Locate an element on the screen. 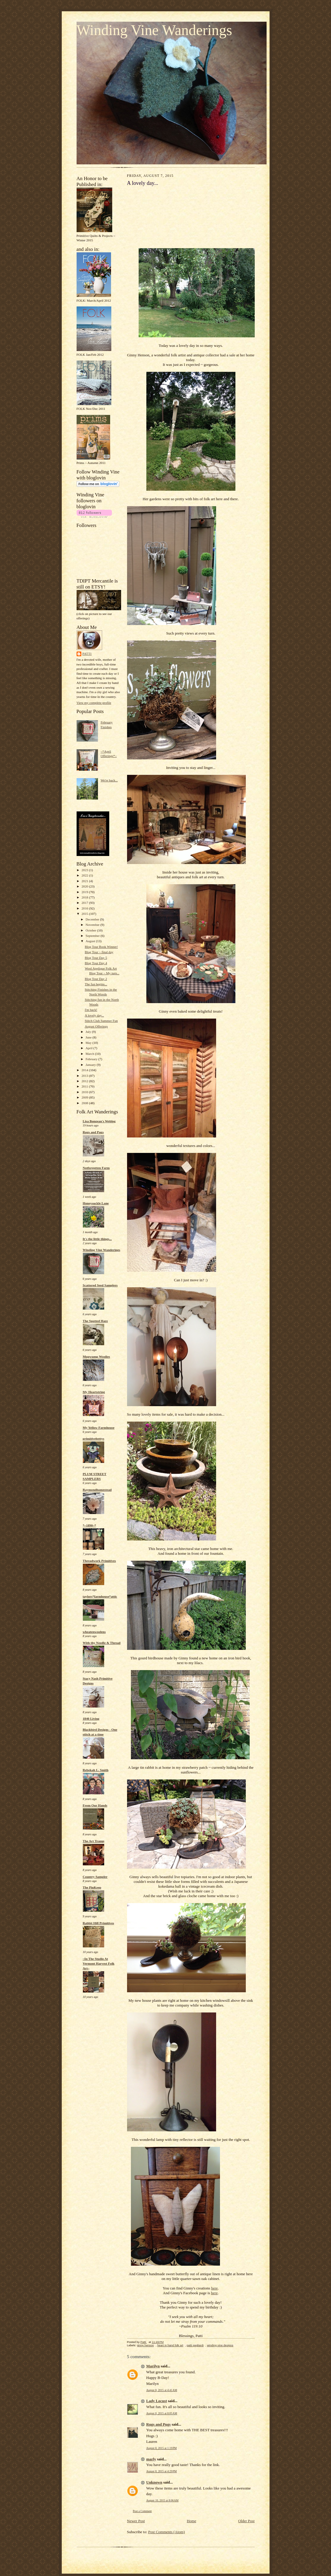 This screenshot has width=331, height=2576. Blog Tour Day 5 is located at coordinates (96, 957).